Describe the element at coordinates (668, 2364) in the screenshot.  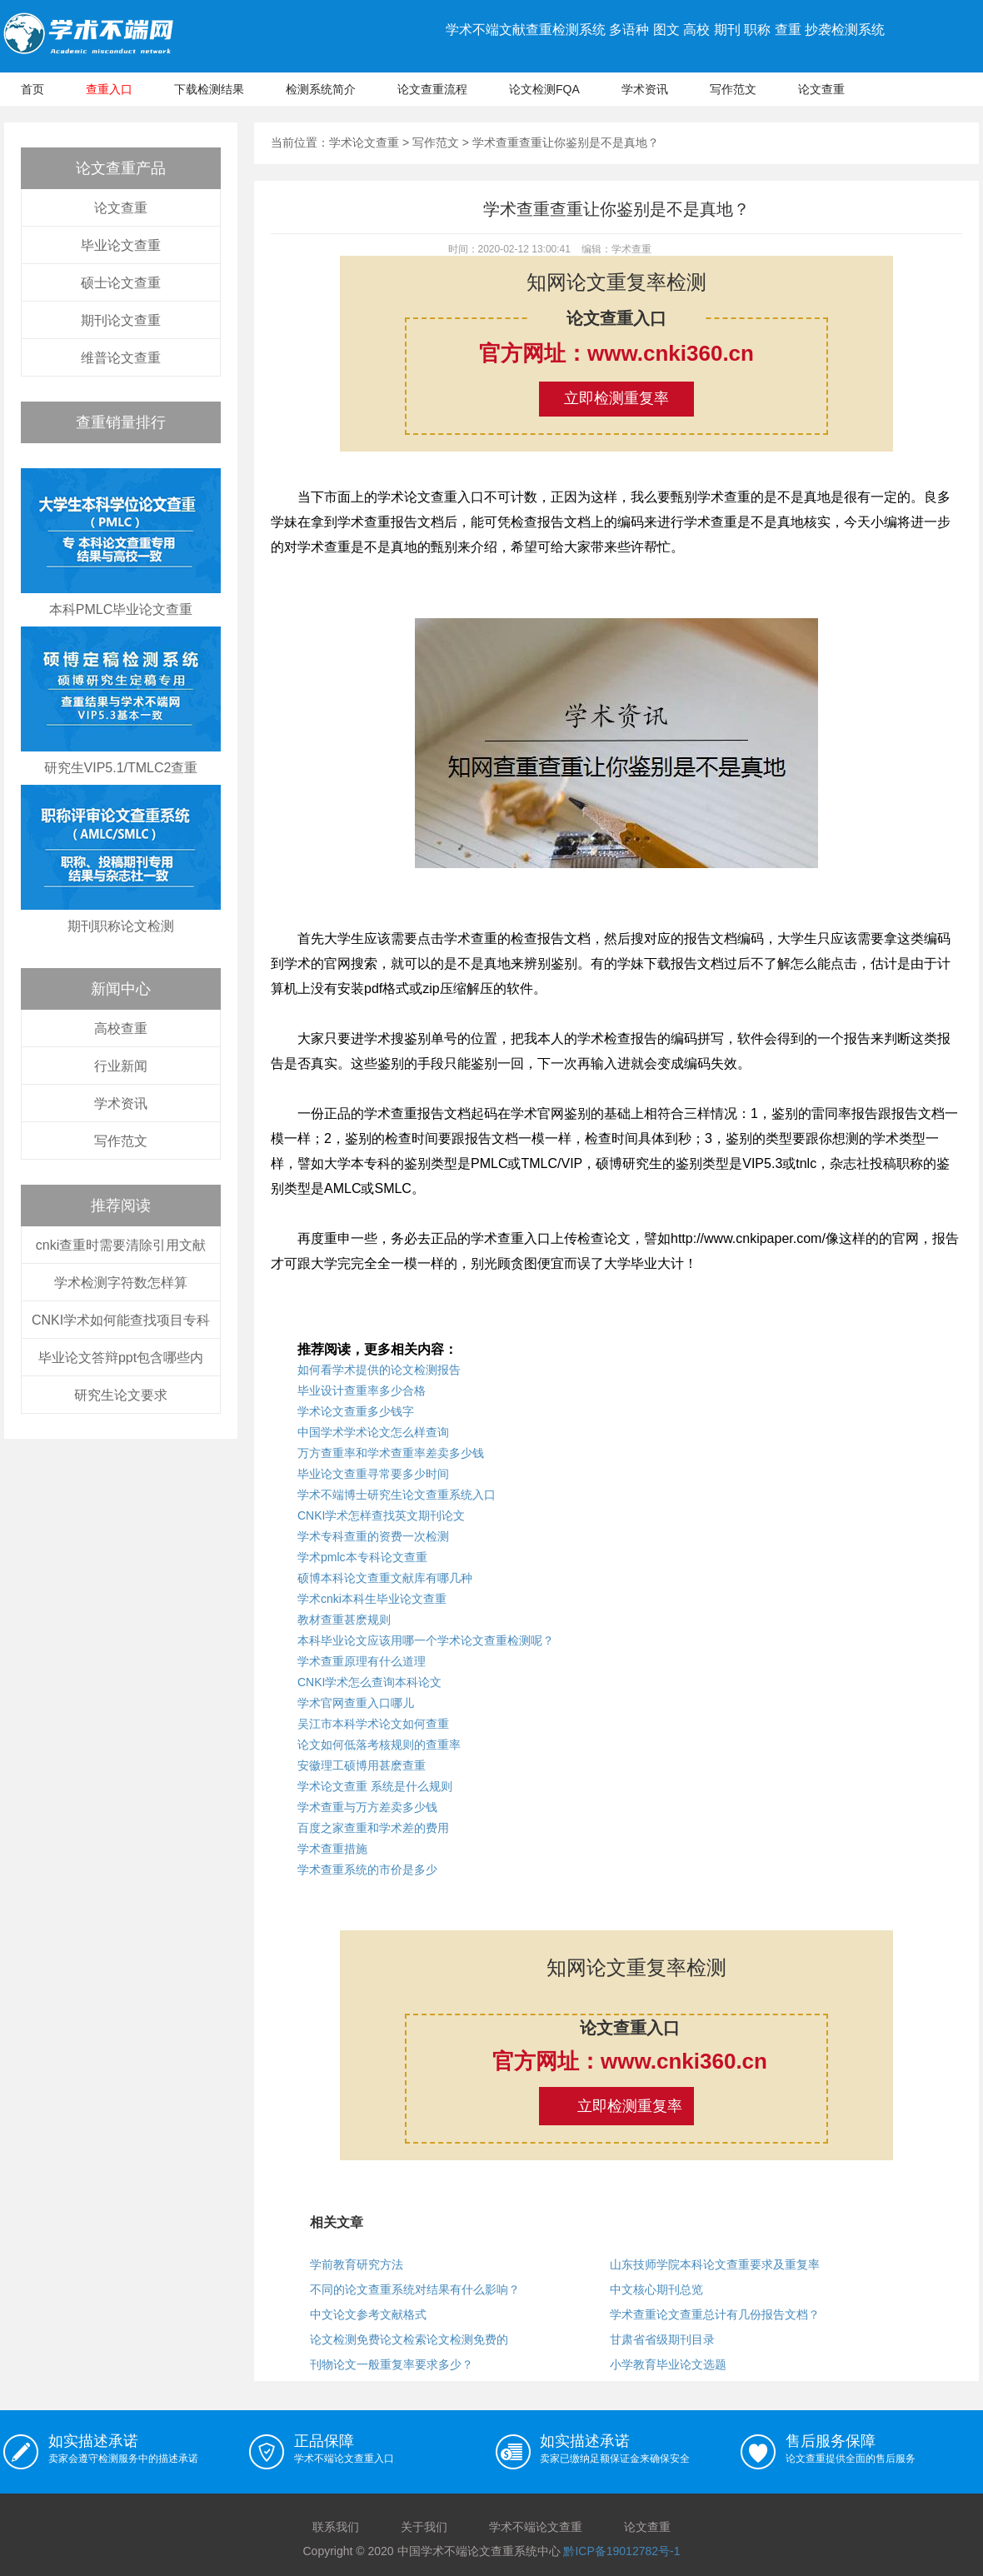
I see `小学教育毕业论文选题` at that location.